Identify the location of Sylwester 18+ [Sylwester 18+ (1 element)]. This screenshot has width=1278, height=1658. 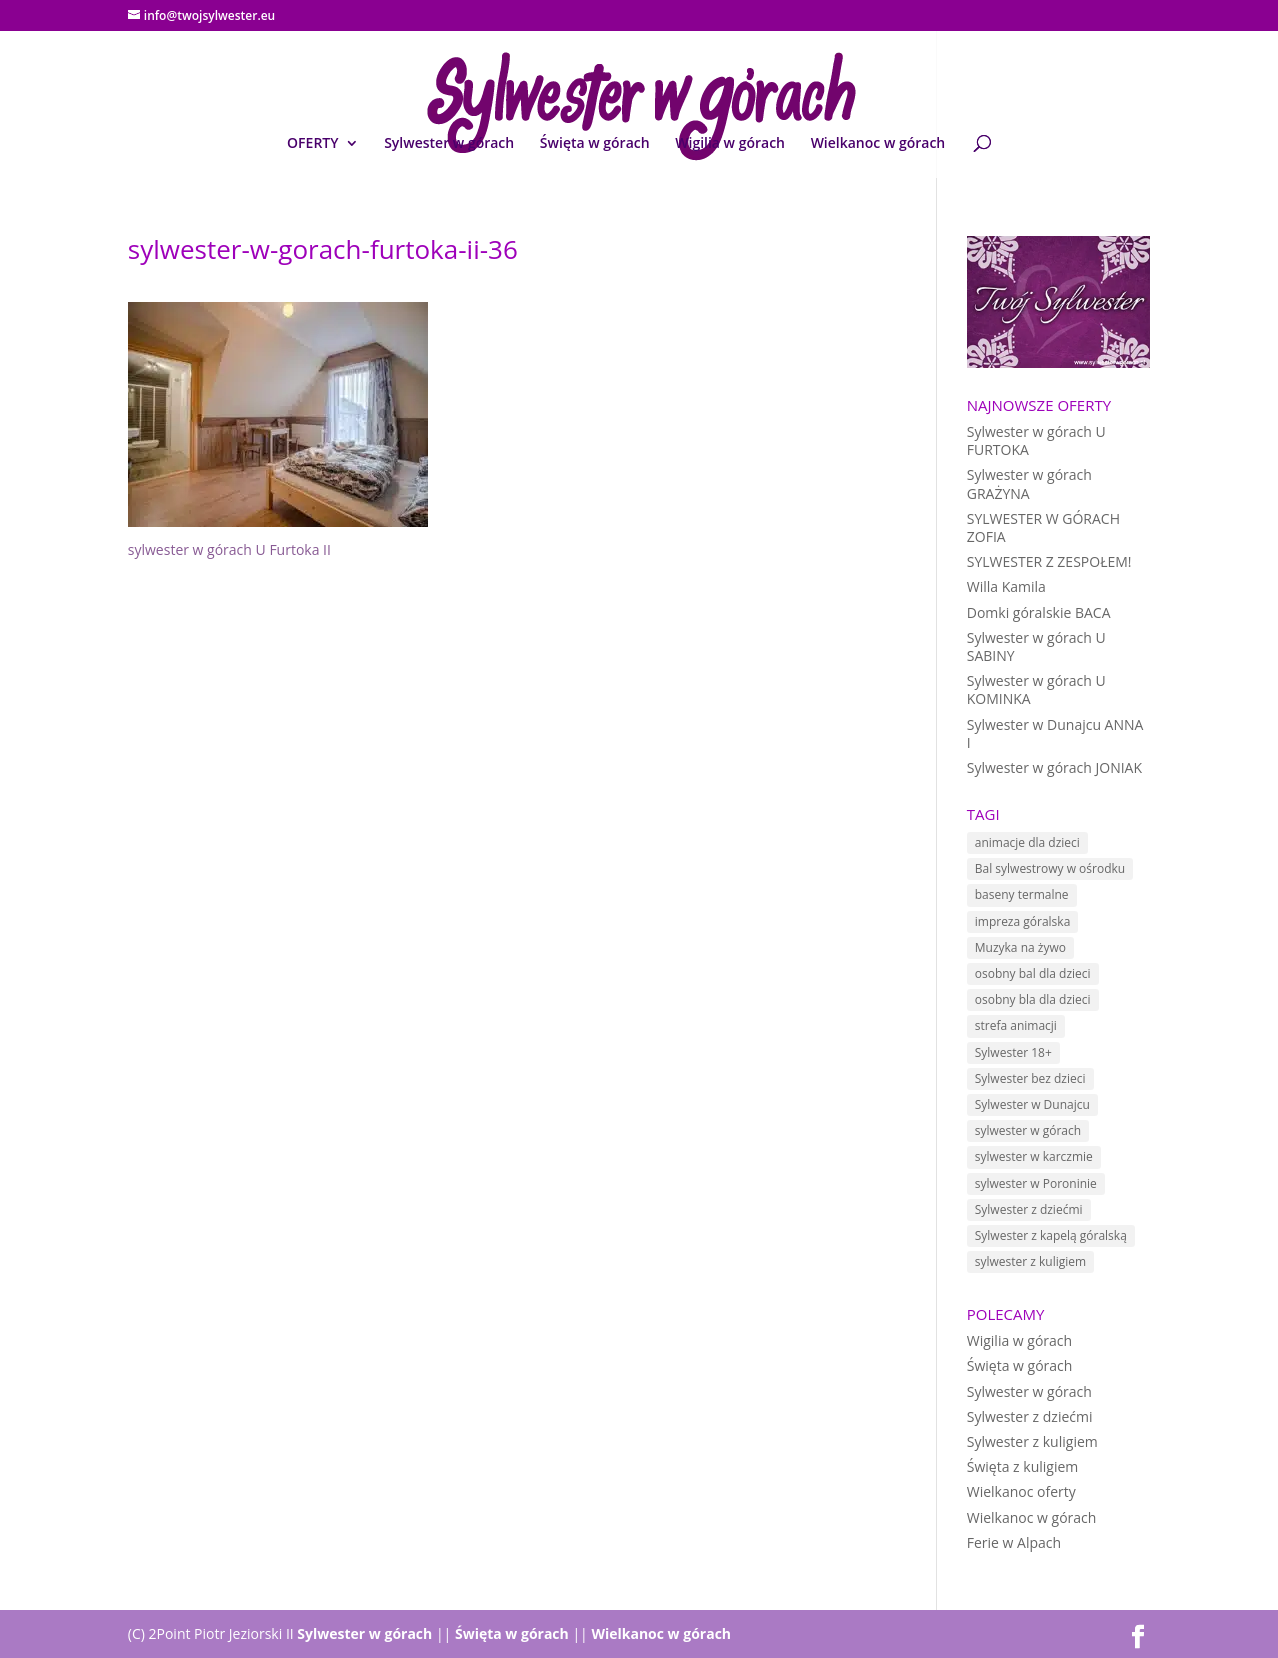
(1013, 1052).